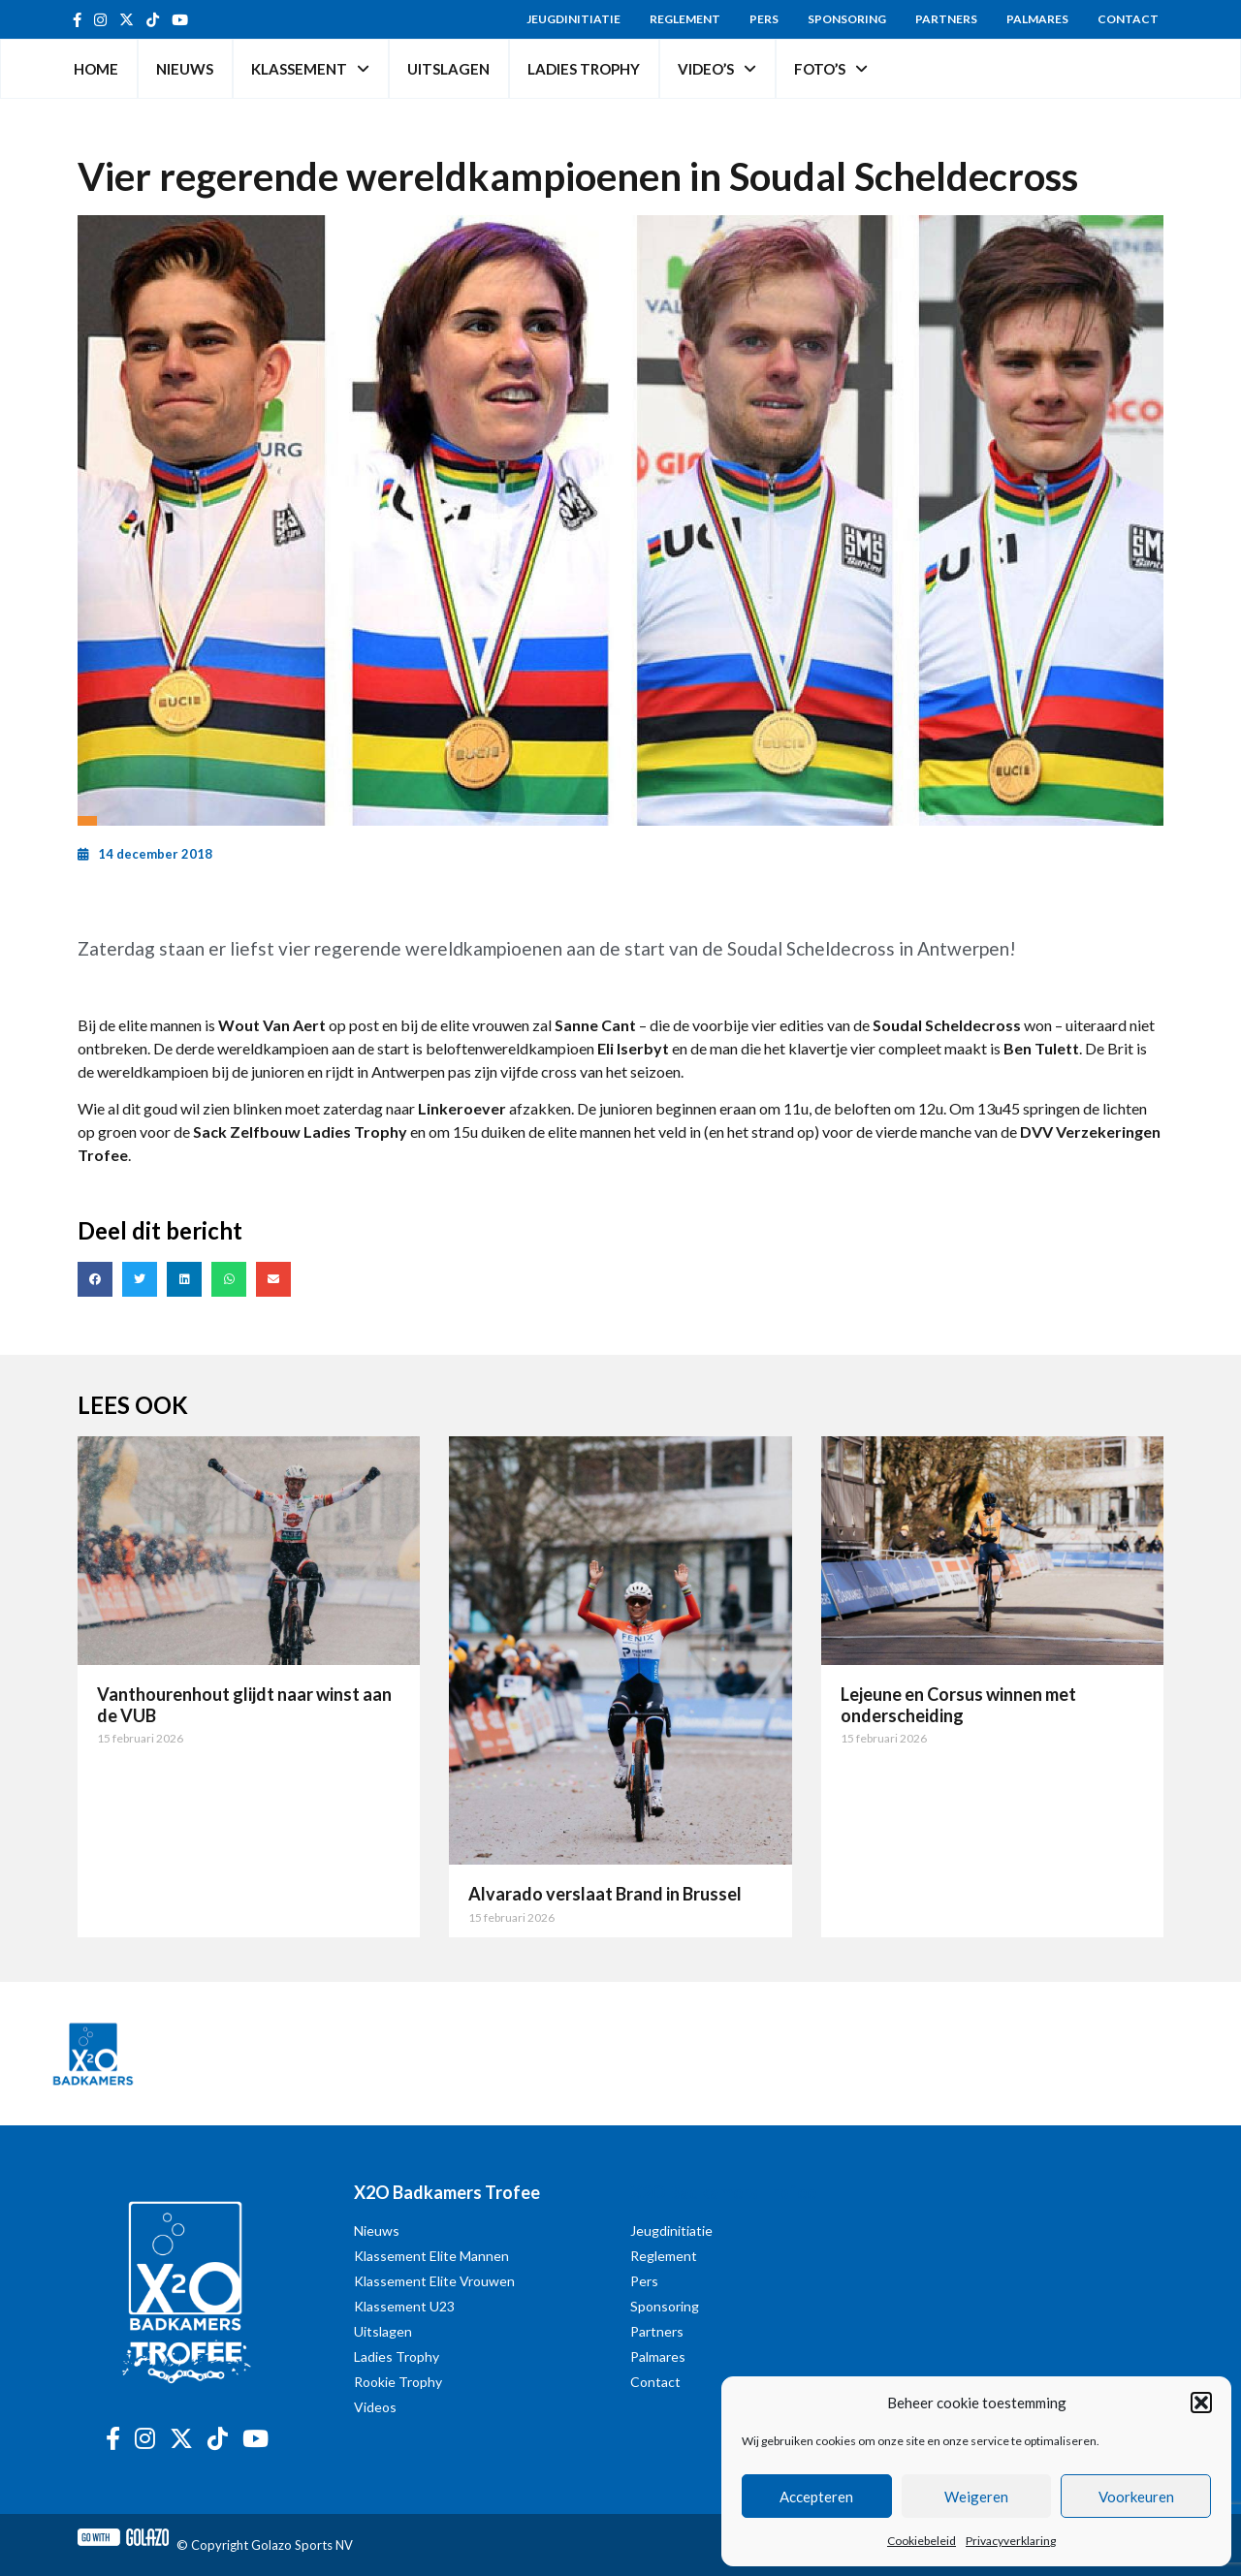 The image size is (1241, 2576). Describe the element at coordinates (831, 69) in the screenshot. I see `Foto’s` at that location.